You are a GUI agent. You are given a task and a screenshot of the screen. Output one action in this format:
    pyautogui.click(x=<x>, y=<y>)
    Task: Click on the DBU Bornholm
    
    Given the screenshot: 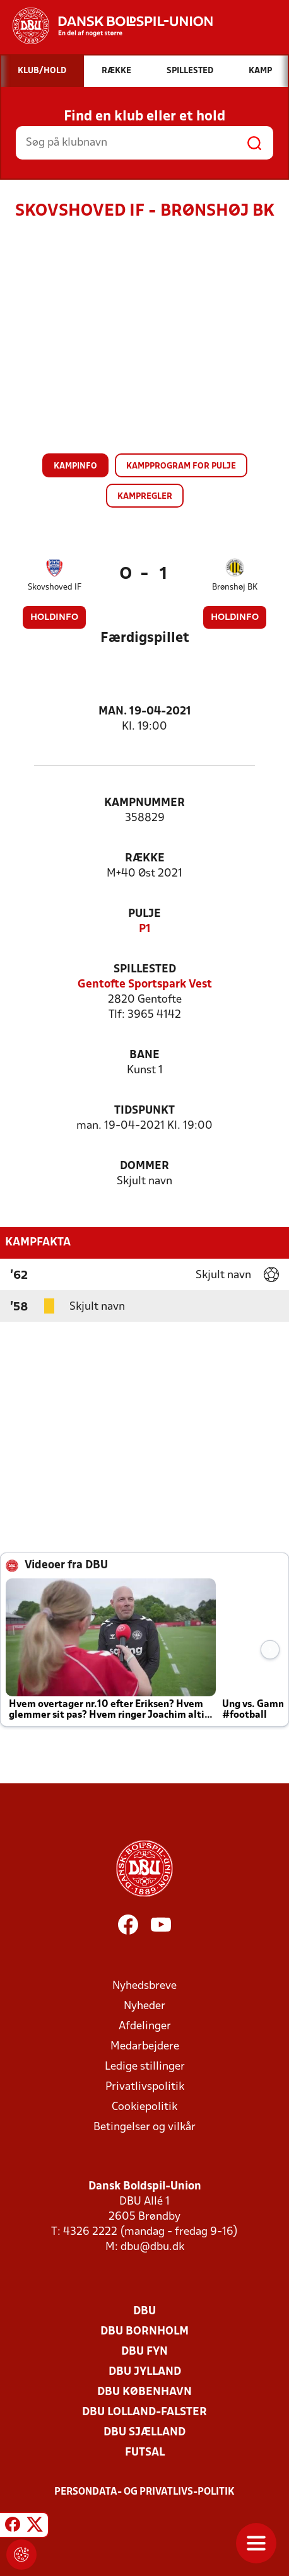 What is the action you would take?
    pyautogui.click(x=144, y=2331)
    